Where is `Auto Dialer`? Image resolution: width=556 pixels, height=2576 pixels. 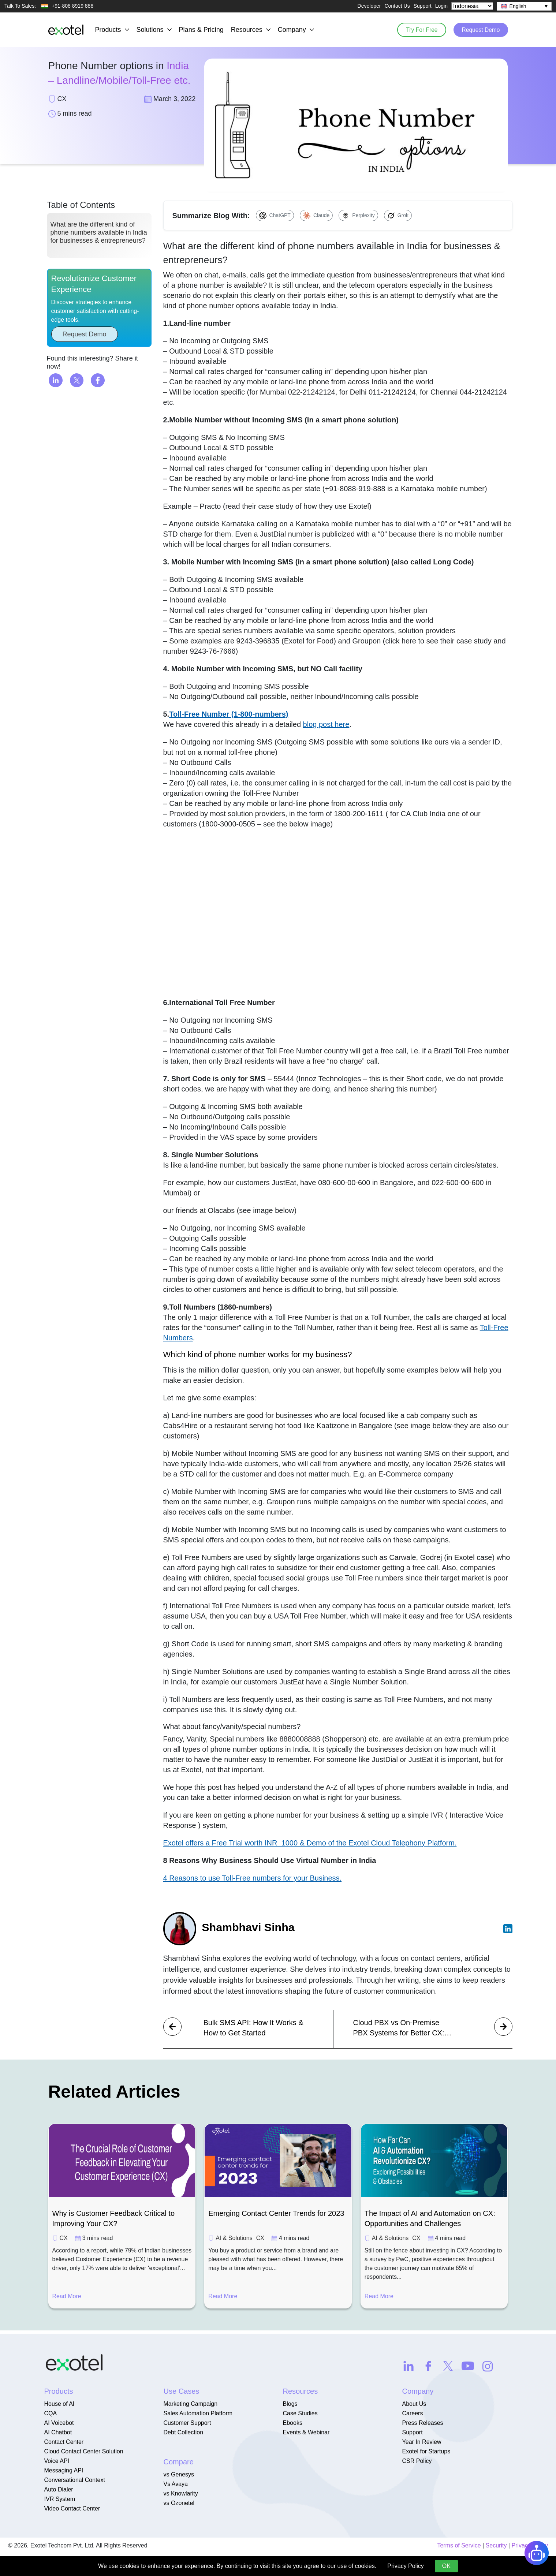 Auto Dialer is located at coordinates (58, 2489).